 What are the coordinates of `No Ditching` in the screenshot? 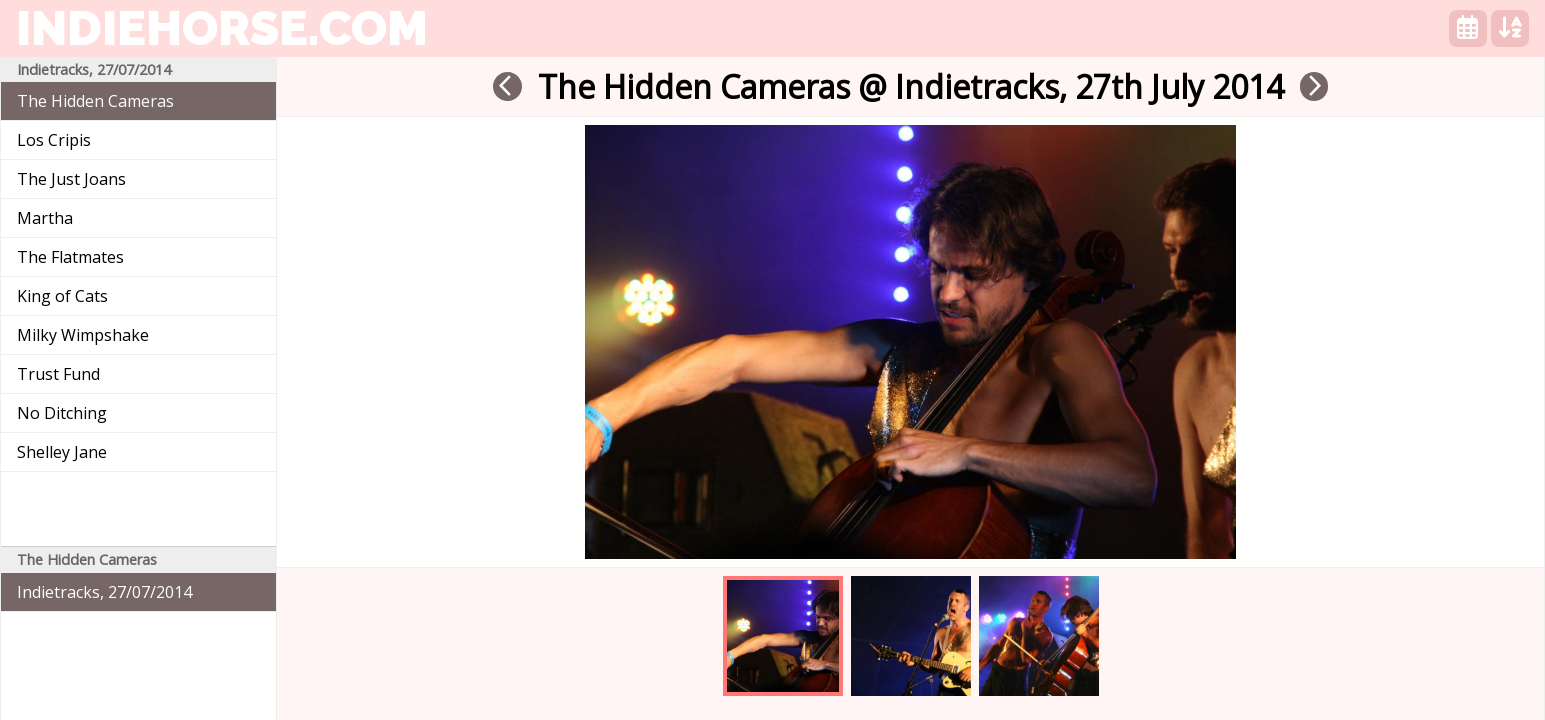 It's located at (62, 413).